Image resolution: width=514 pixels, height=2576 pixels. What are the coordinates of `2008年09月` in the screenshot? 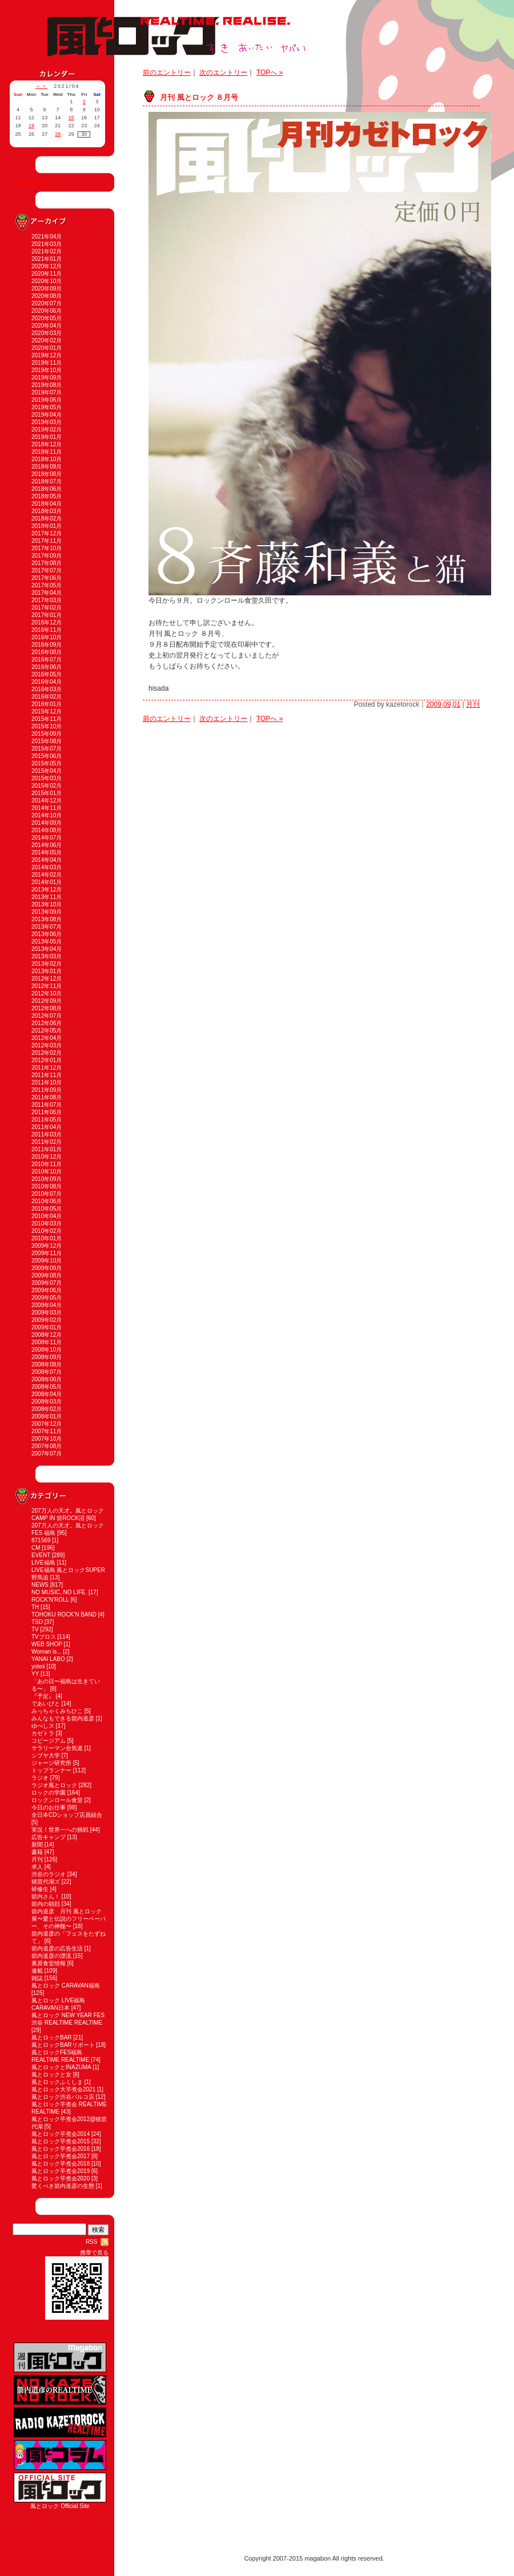 It's located at (46, 1357).